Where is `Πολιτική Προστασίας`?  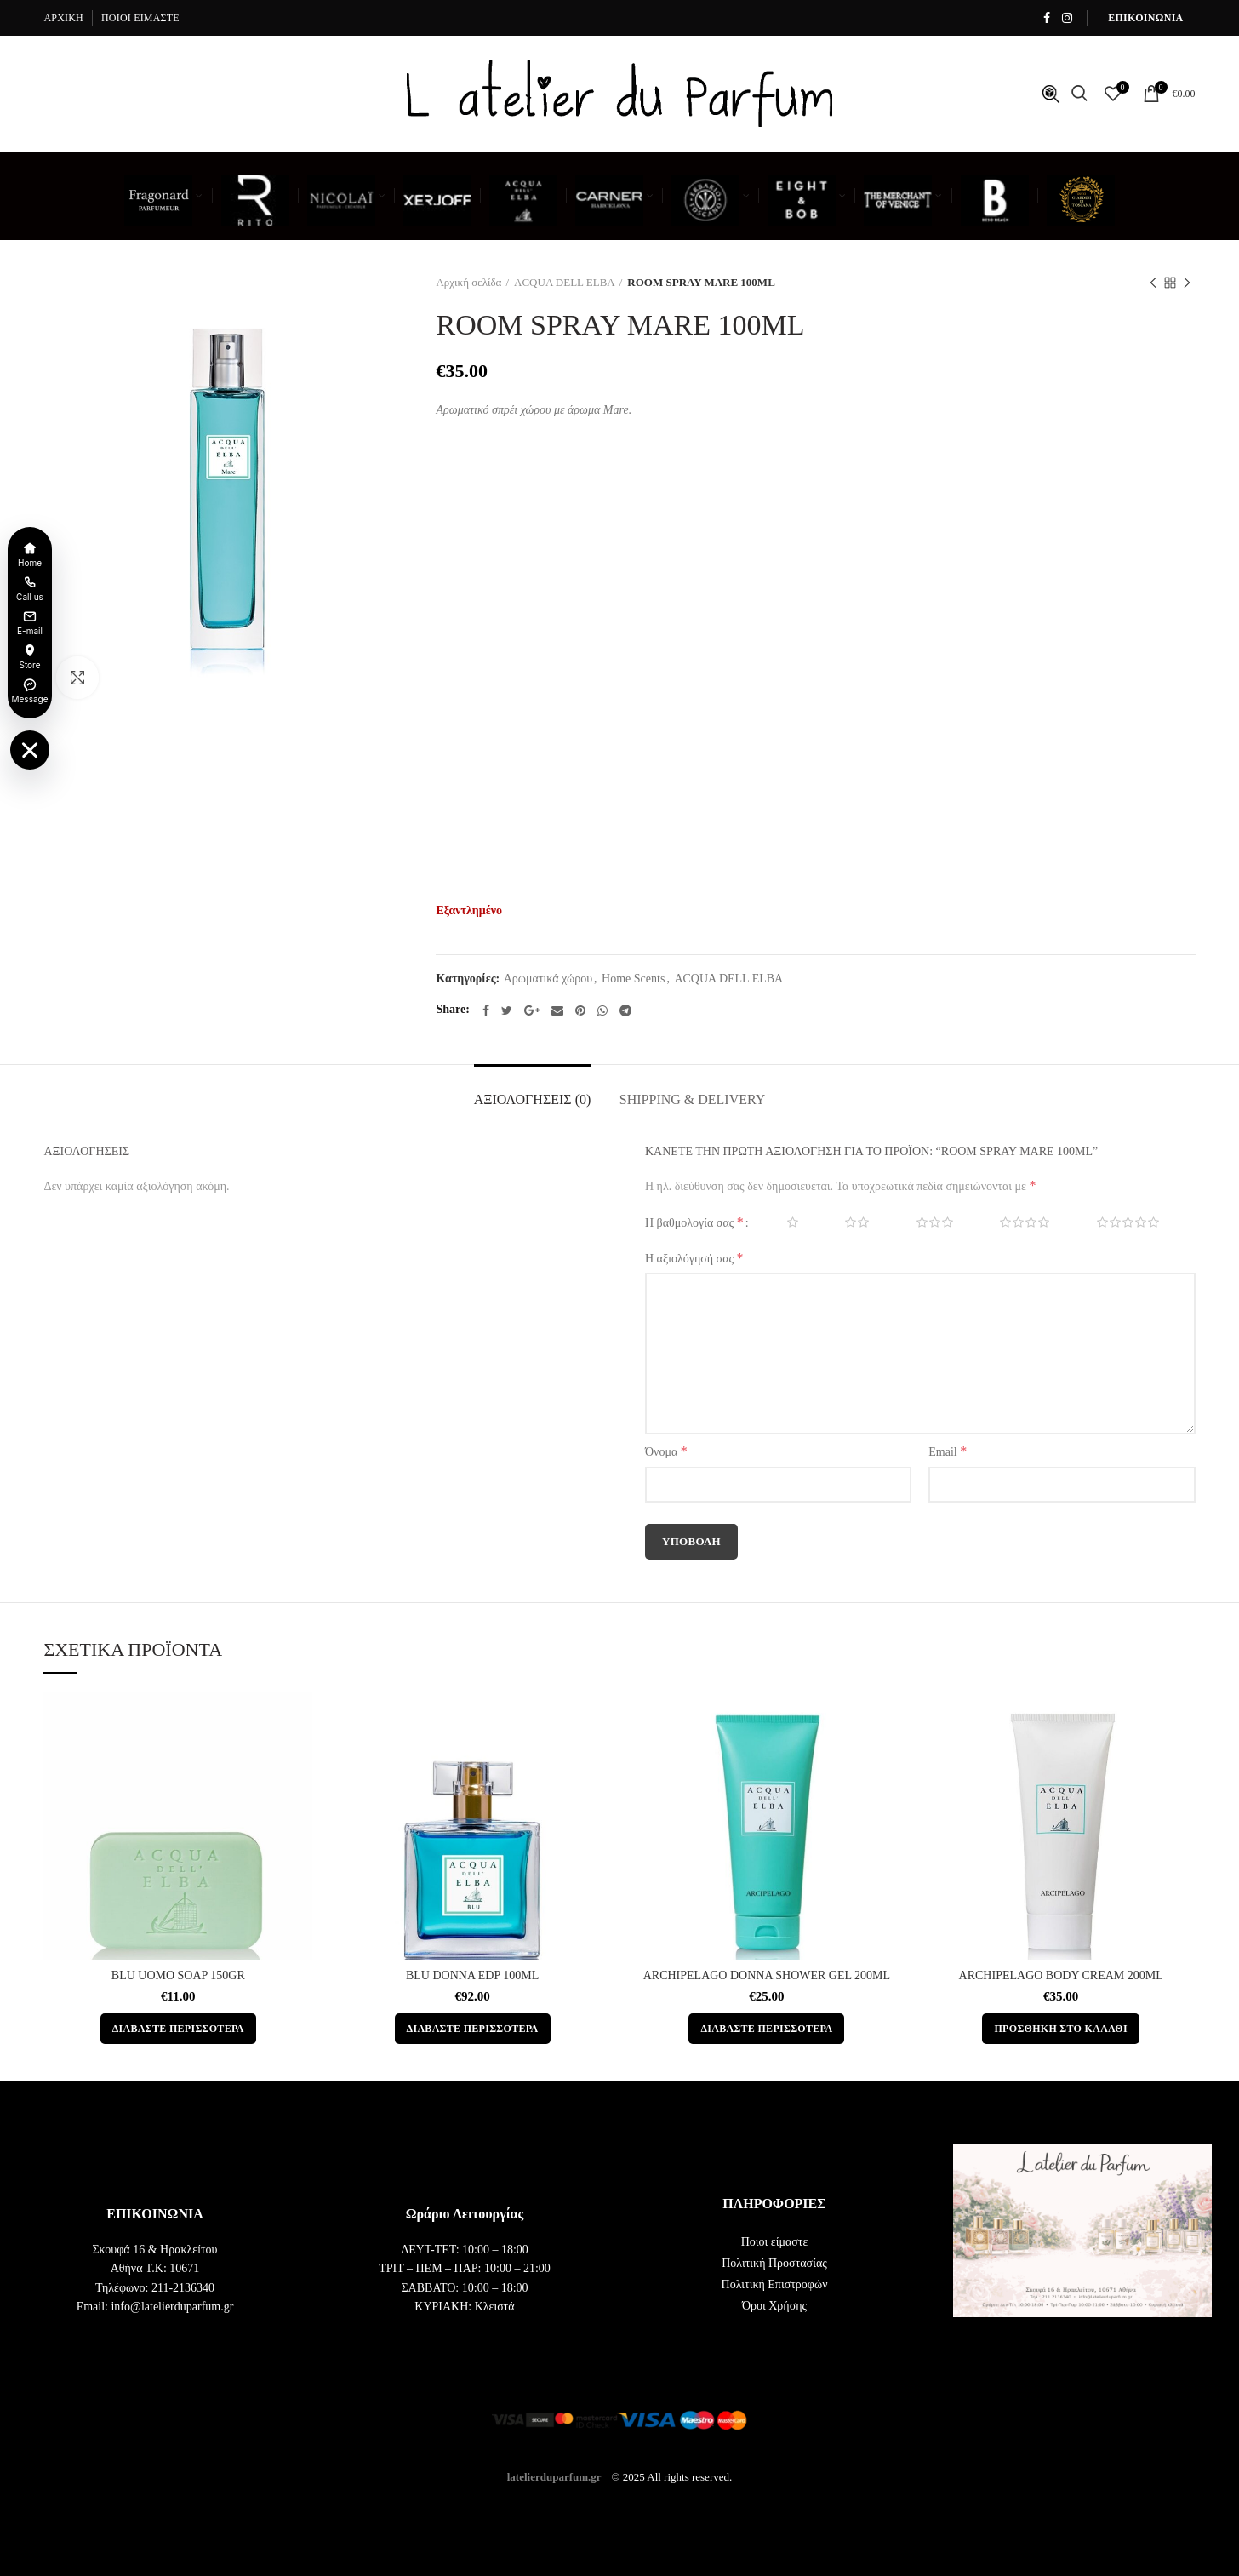
Πολιτική Προστασίας is located at coordinates (774, 2263).